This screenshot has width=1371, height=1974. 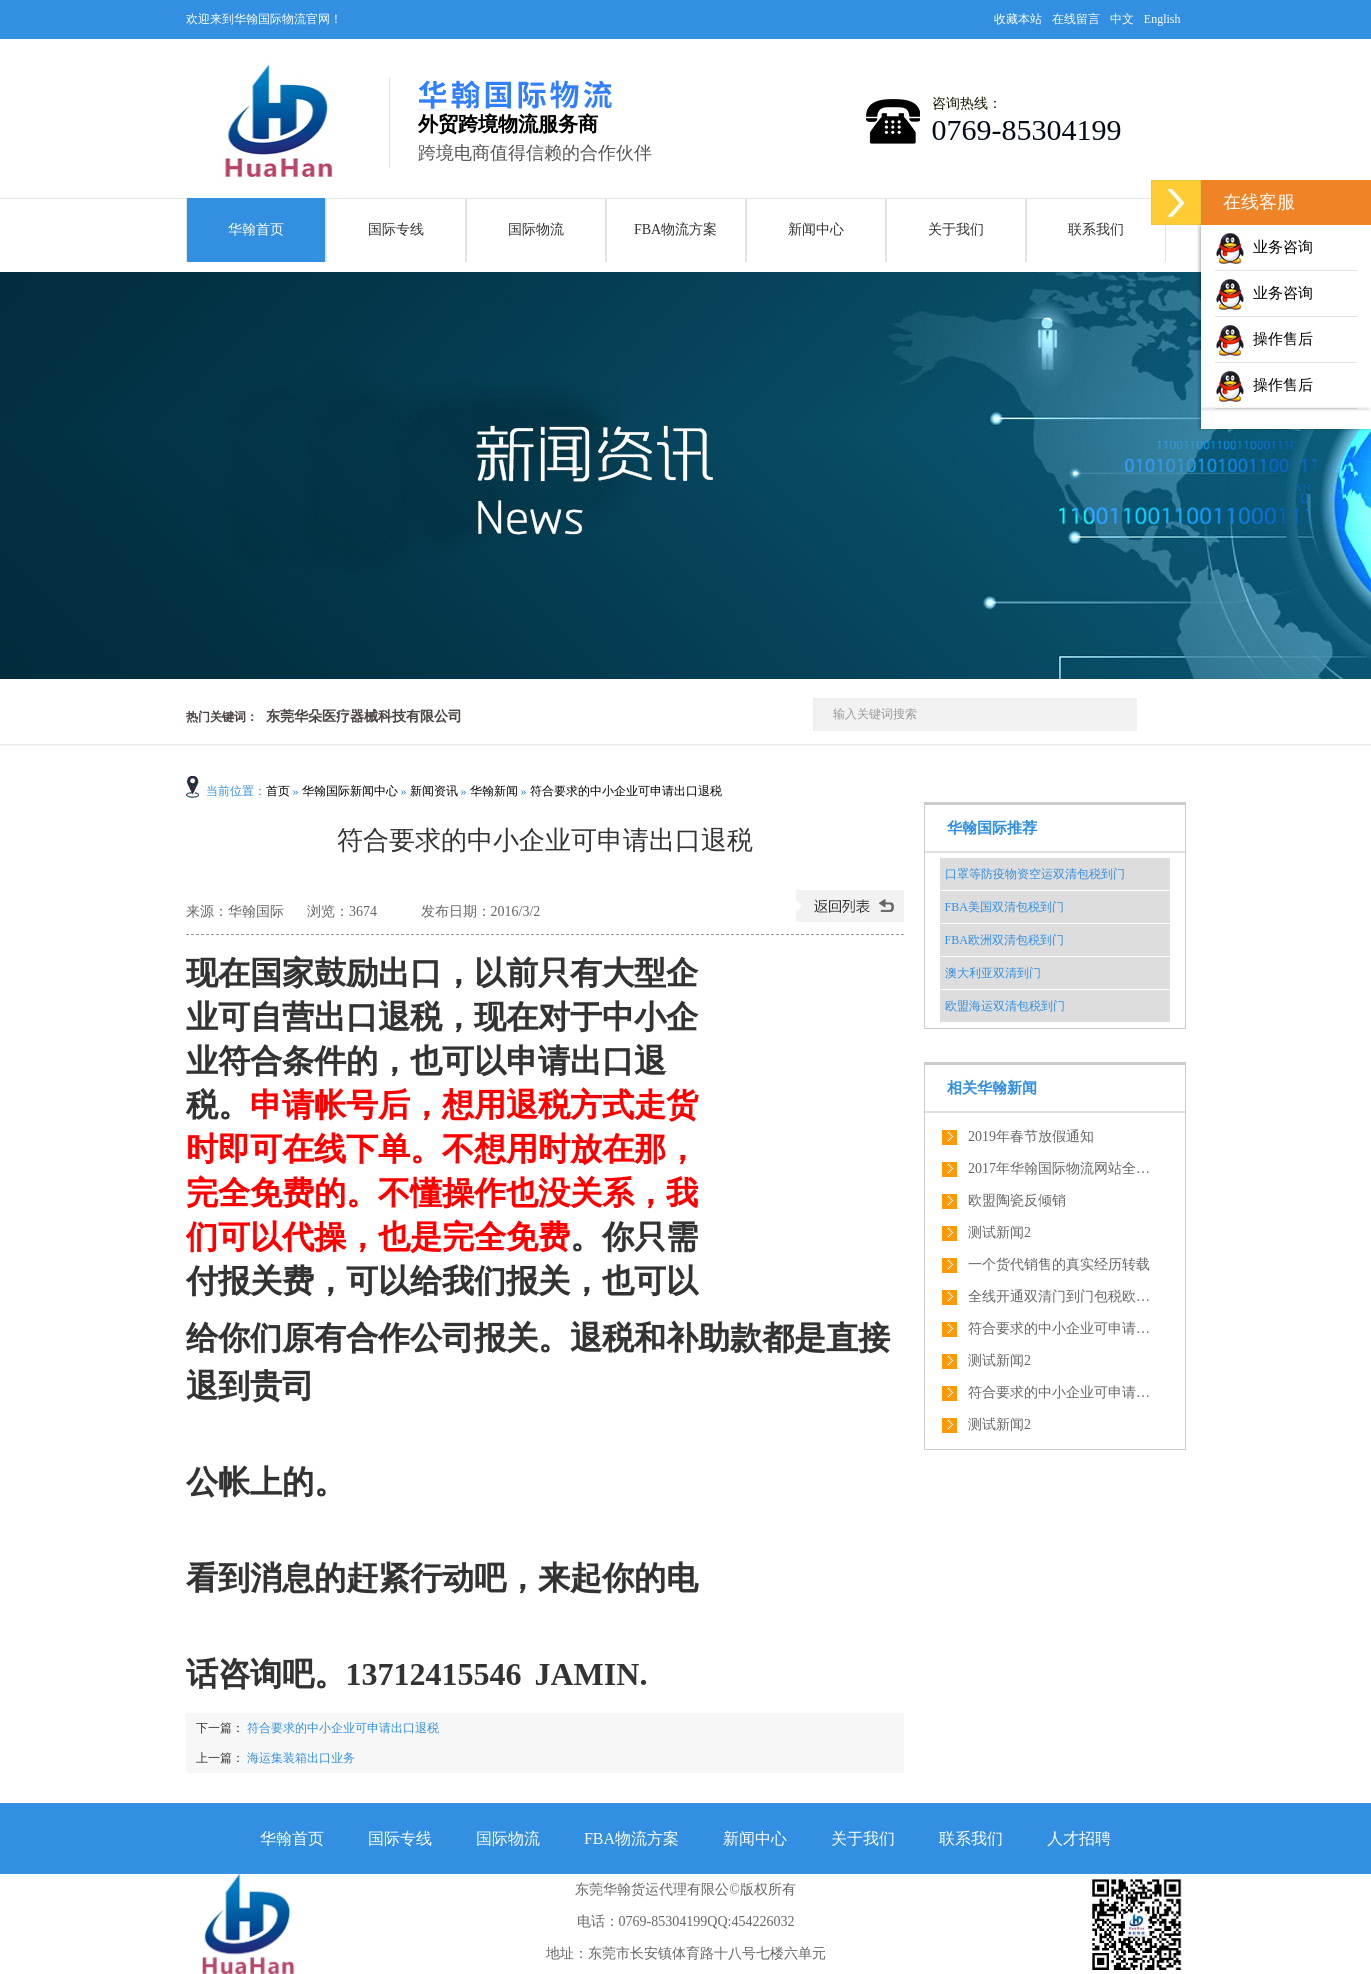 I want to click on 中文, so click(x=1122, y=19).